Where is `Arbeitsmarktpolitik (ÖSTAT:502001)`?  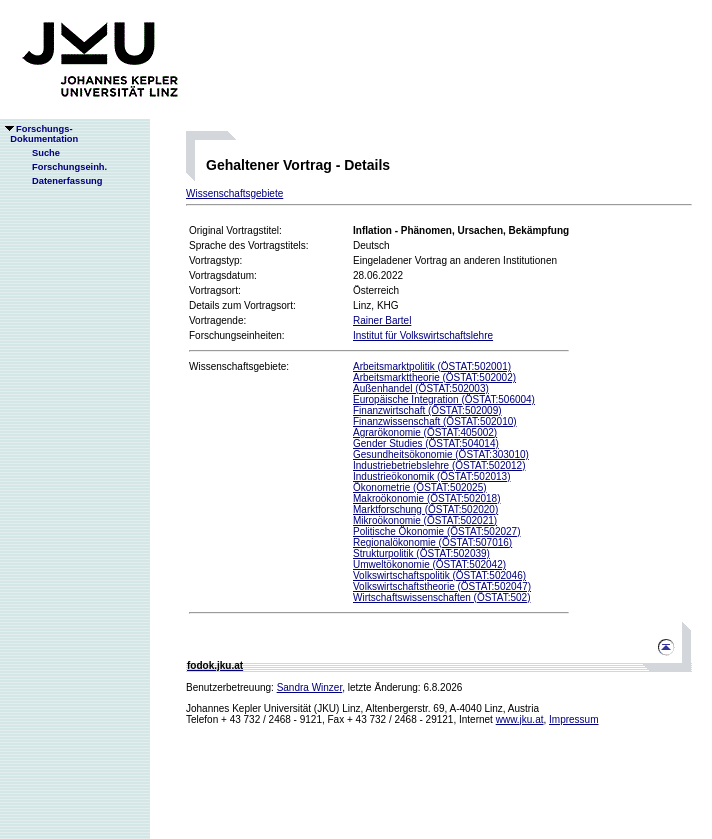
Arbeitsmarktpolitik (ÖSTAT:502001) is located at coordinates (432, 366).